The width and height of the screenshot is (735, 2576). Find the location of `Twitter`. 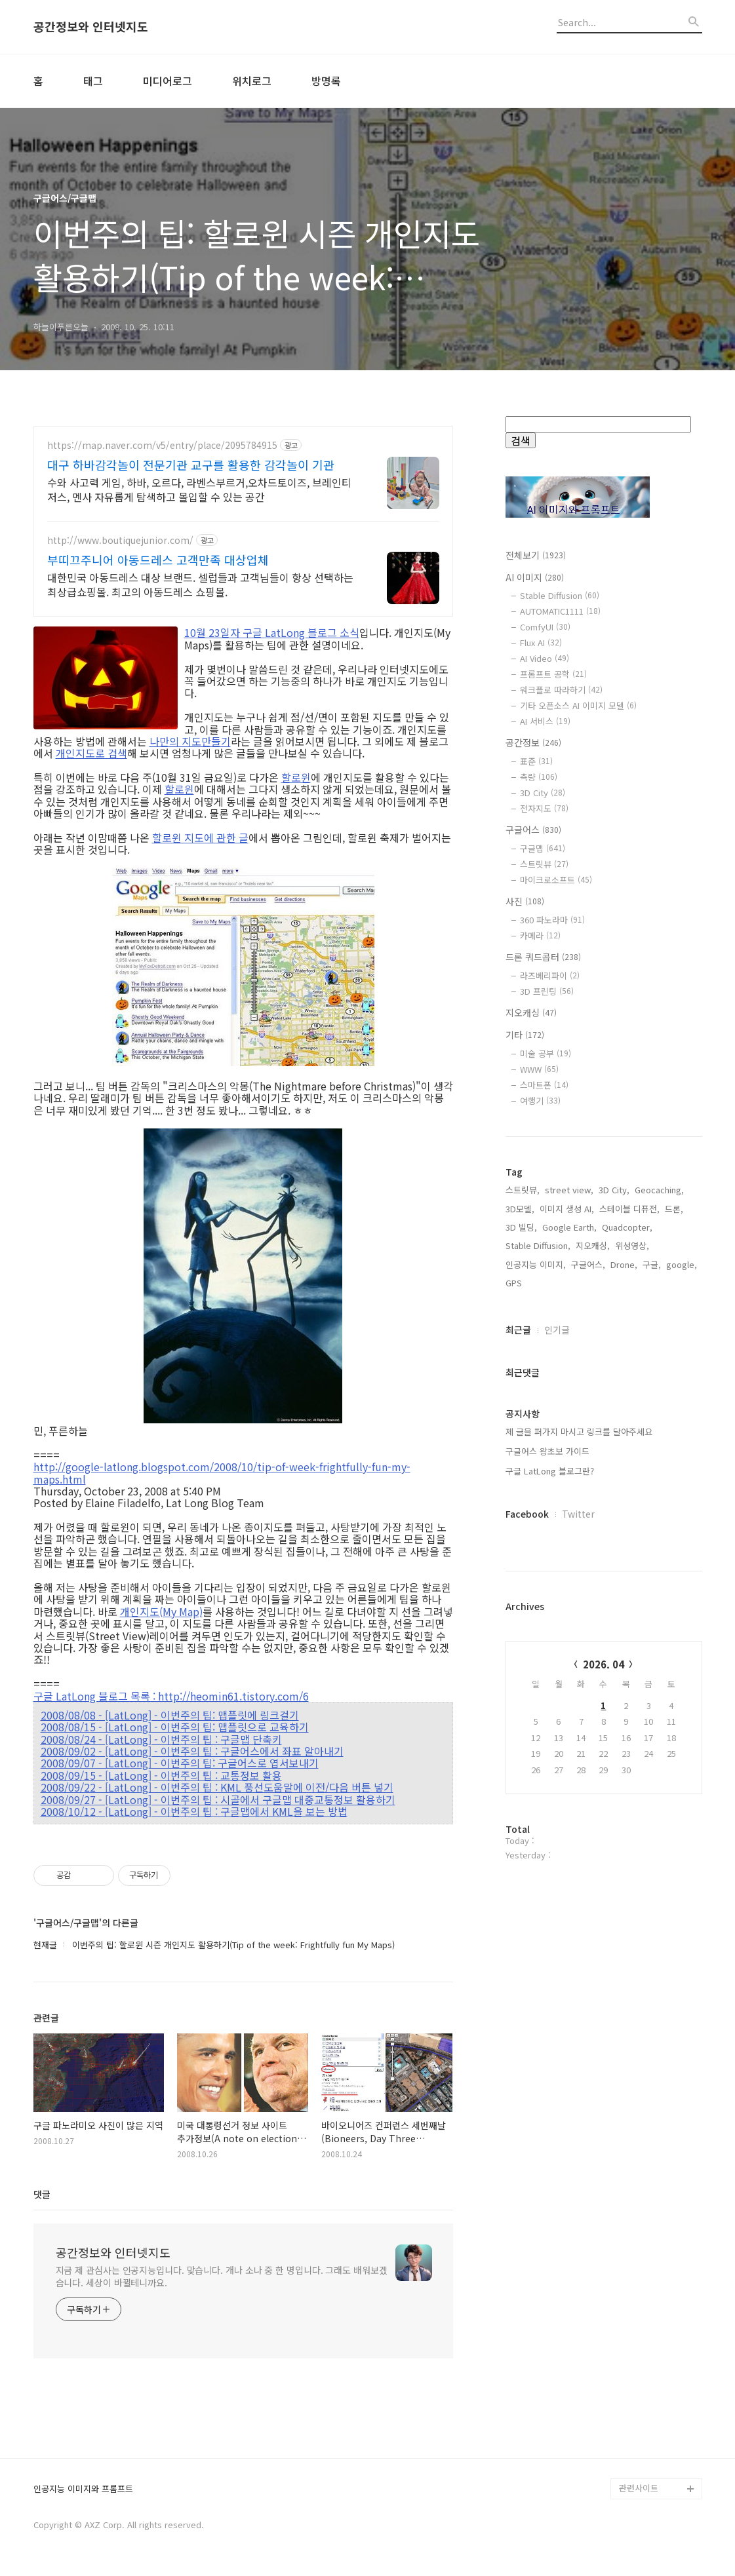

Twitter is located at coordinates (578, 1703).